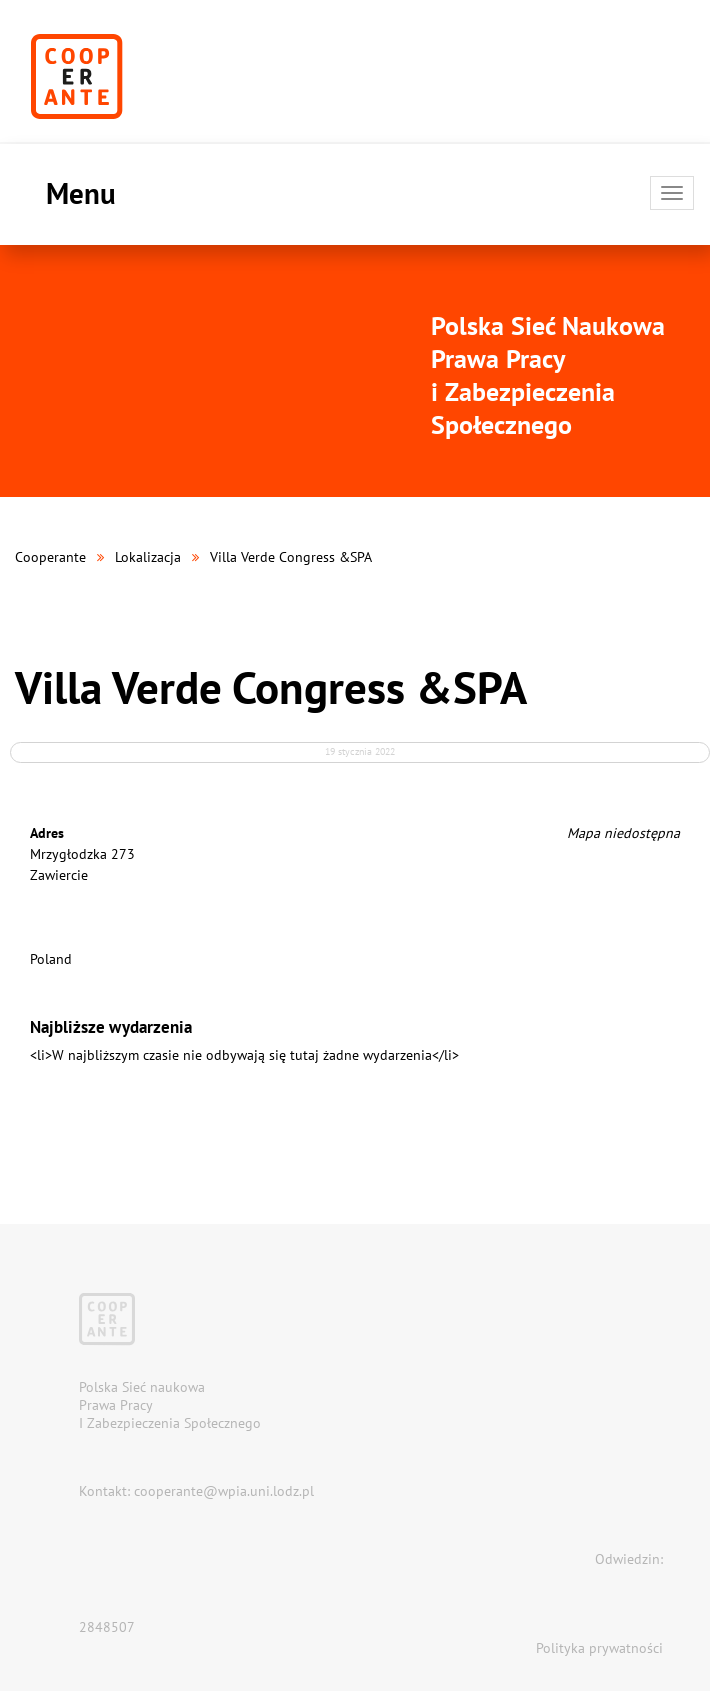 This screenshot has width=710, height=1691. I want to click on Cooperante, so click(50, 557).